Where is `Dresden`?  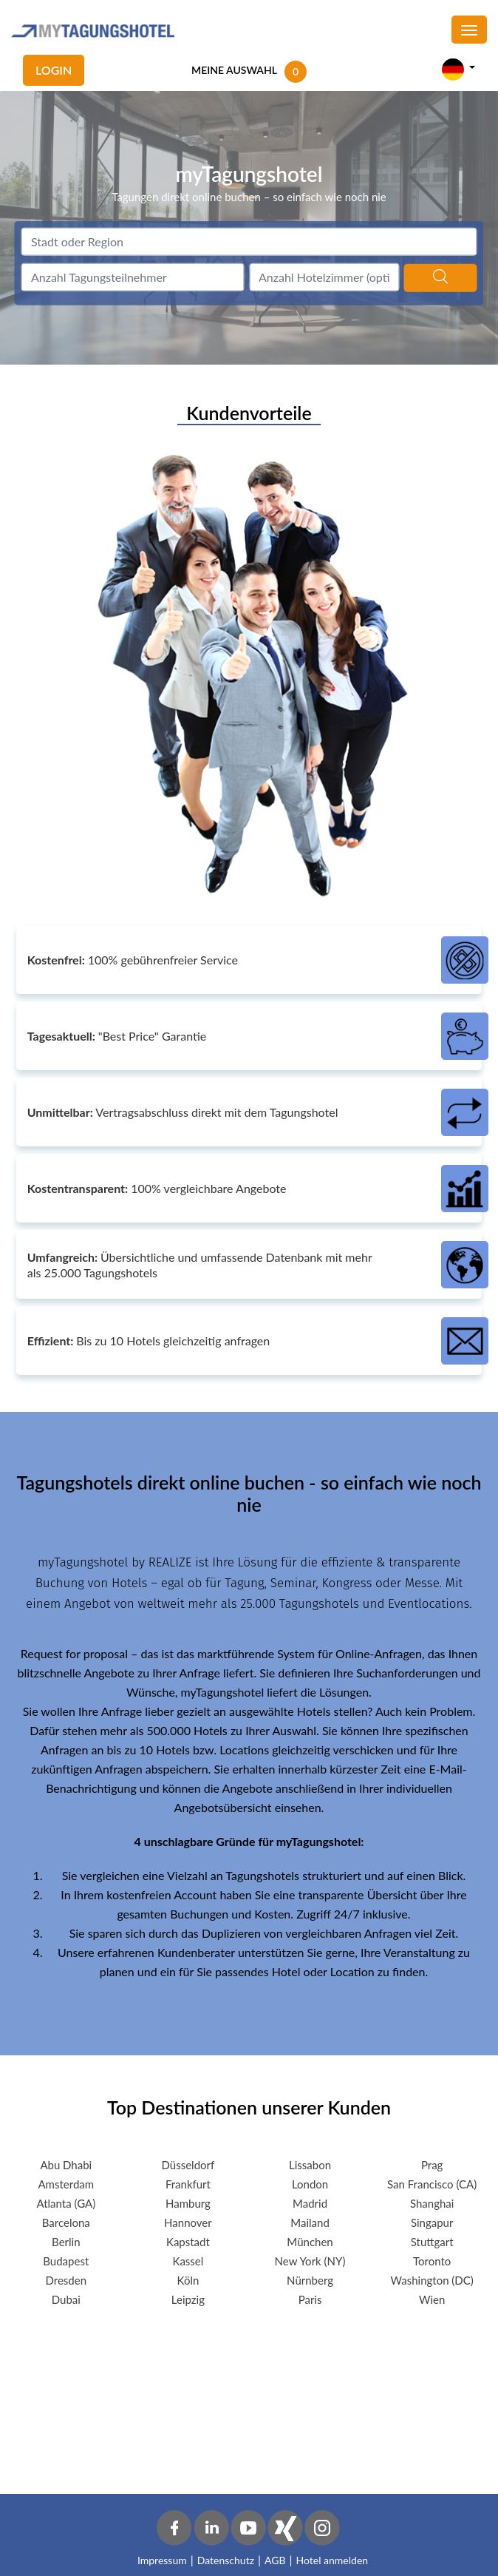 Dresden is located at coordinates (66, 2280).